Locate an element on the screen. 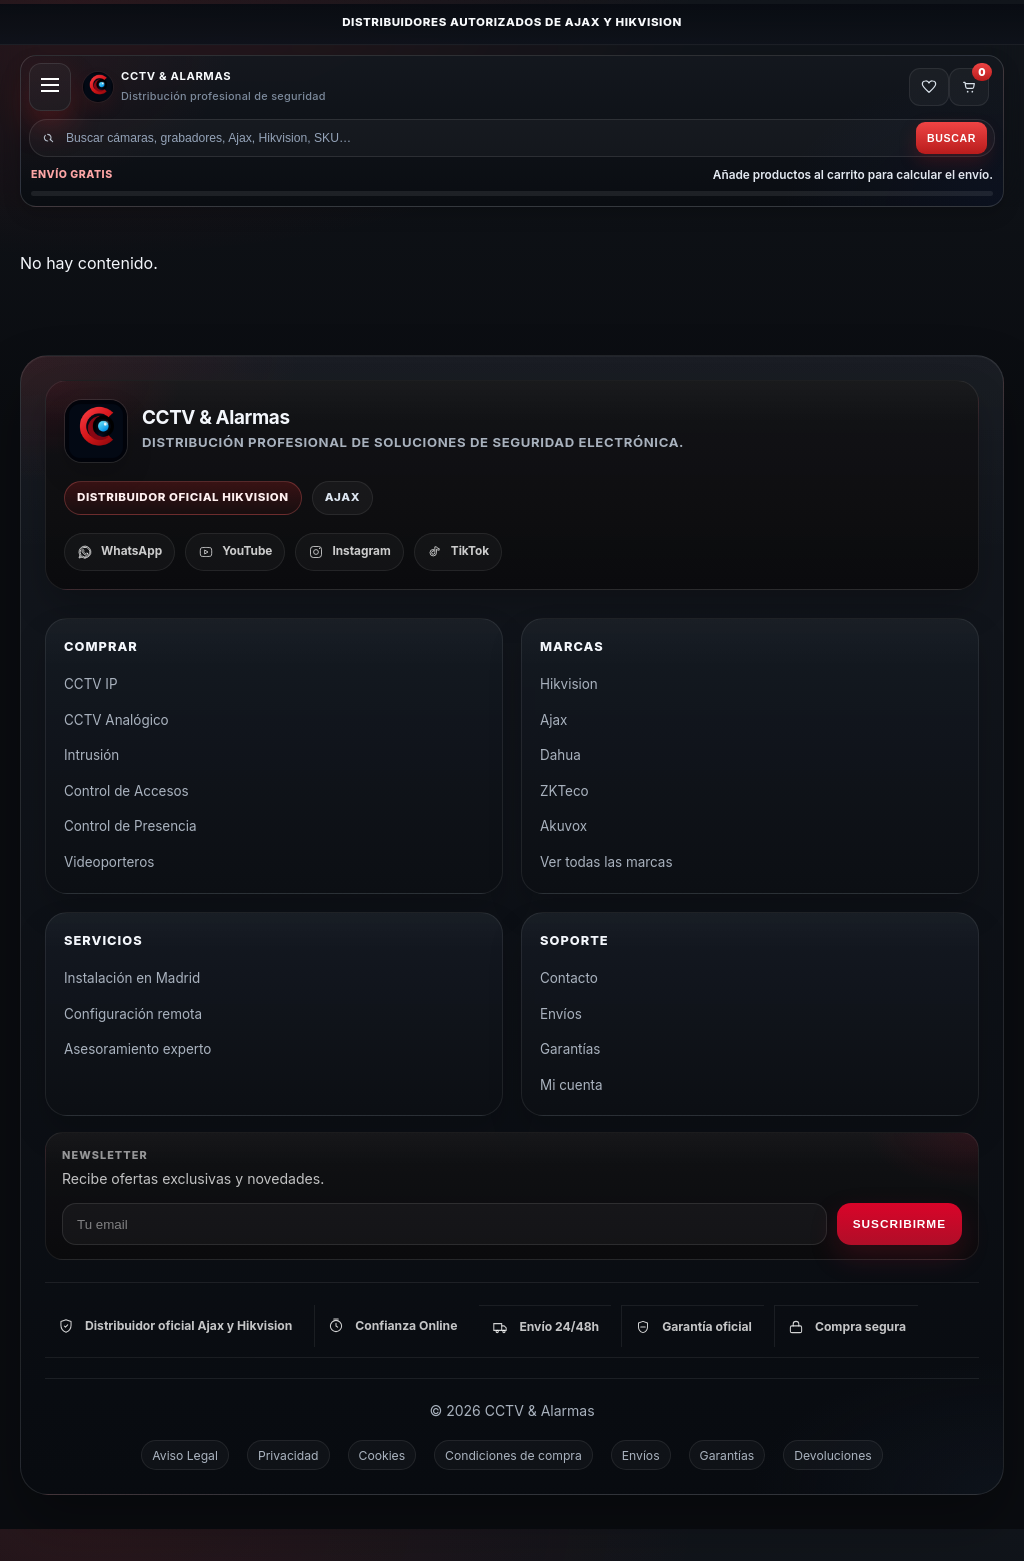 The width and height of the screenshot is (1024, 1561). Aviso Legal is located at coordinates (185, 1487).